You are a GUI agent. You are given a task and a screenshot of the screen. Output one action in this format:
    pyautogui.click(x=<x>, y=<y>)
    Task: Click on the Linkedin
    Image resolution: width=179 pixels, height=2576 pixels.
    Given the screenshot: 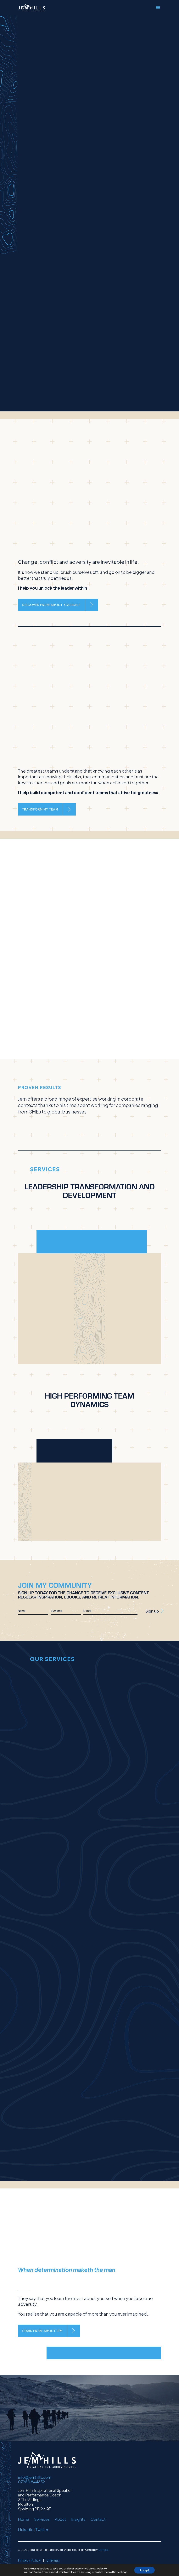 What is the action you would take?
    pyautogui.click(x=25, y=2529)
    